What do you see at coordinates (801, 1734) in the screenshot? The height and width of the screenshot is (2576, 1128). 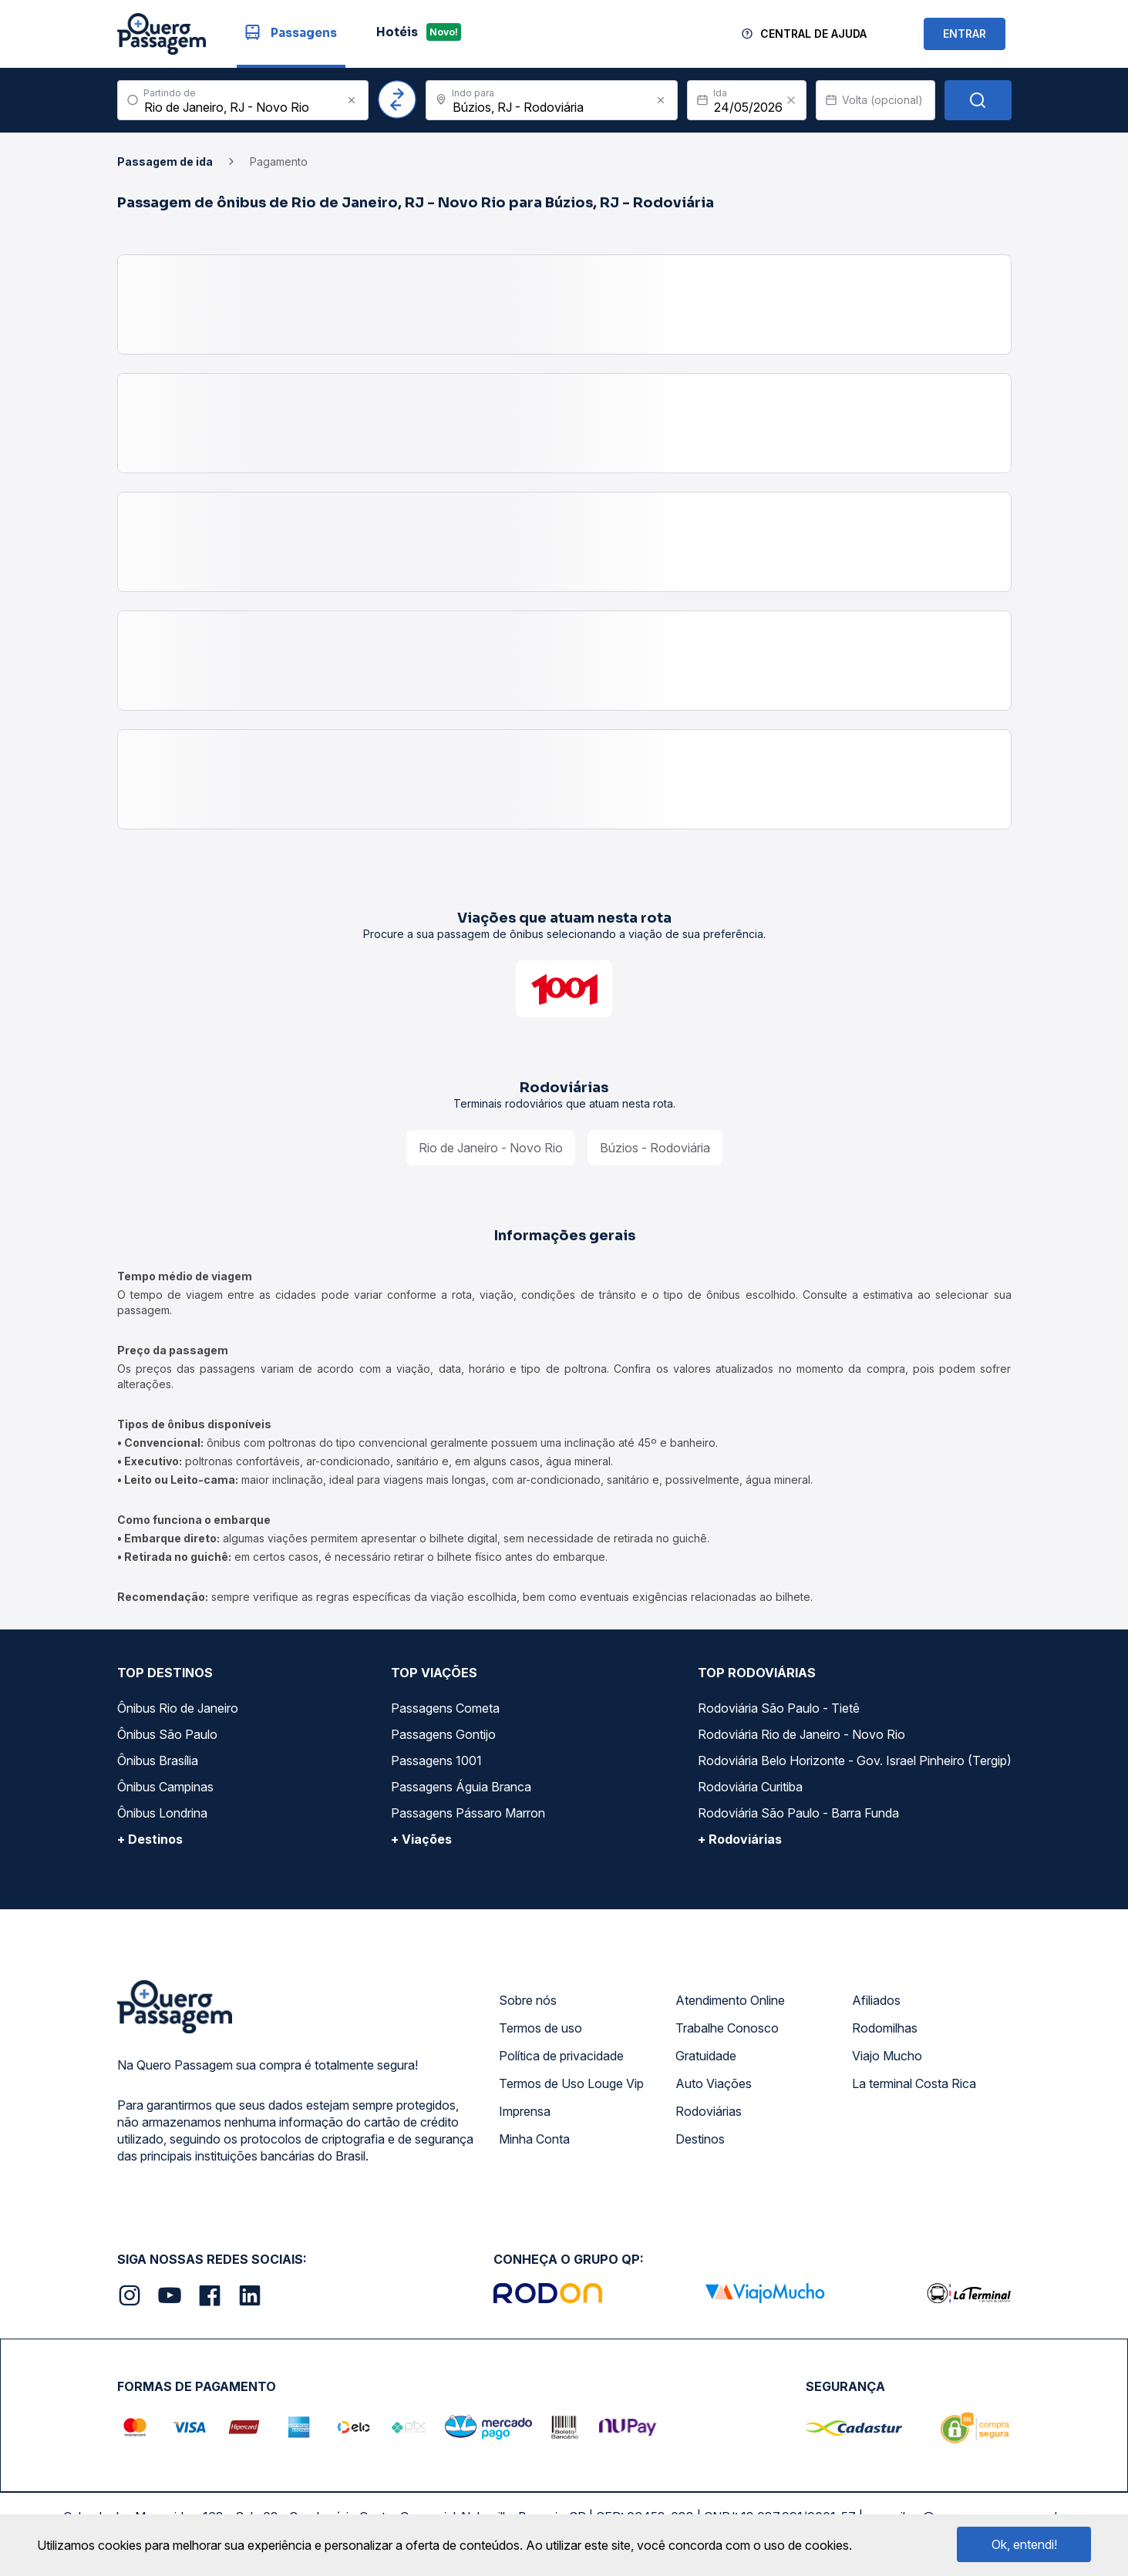 I see `Rodoviária Rio de Janeiro - Novo Rio` at bounding box center [801, 1734].